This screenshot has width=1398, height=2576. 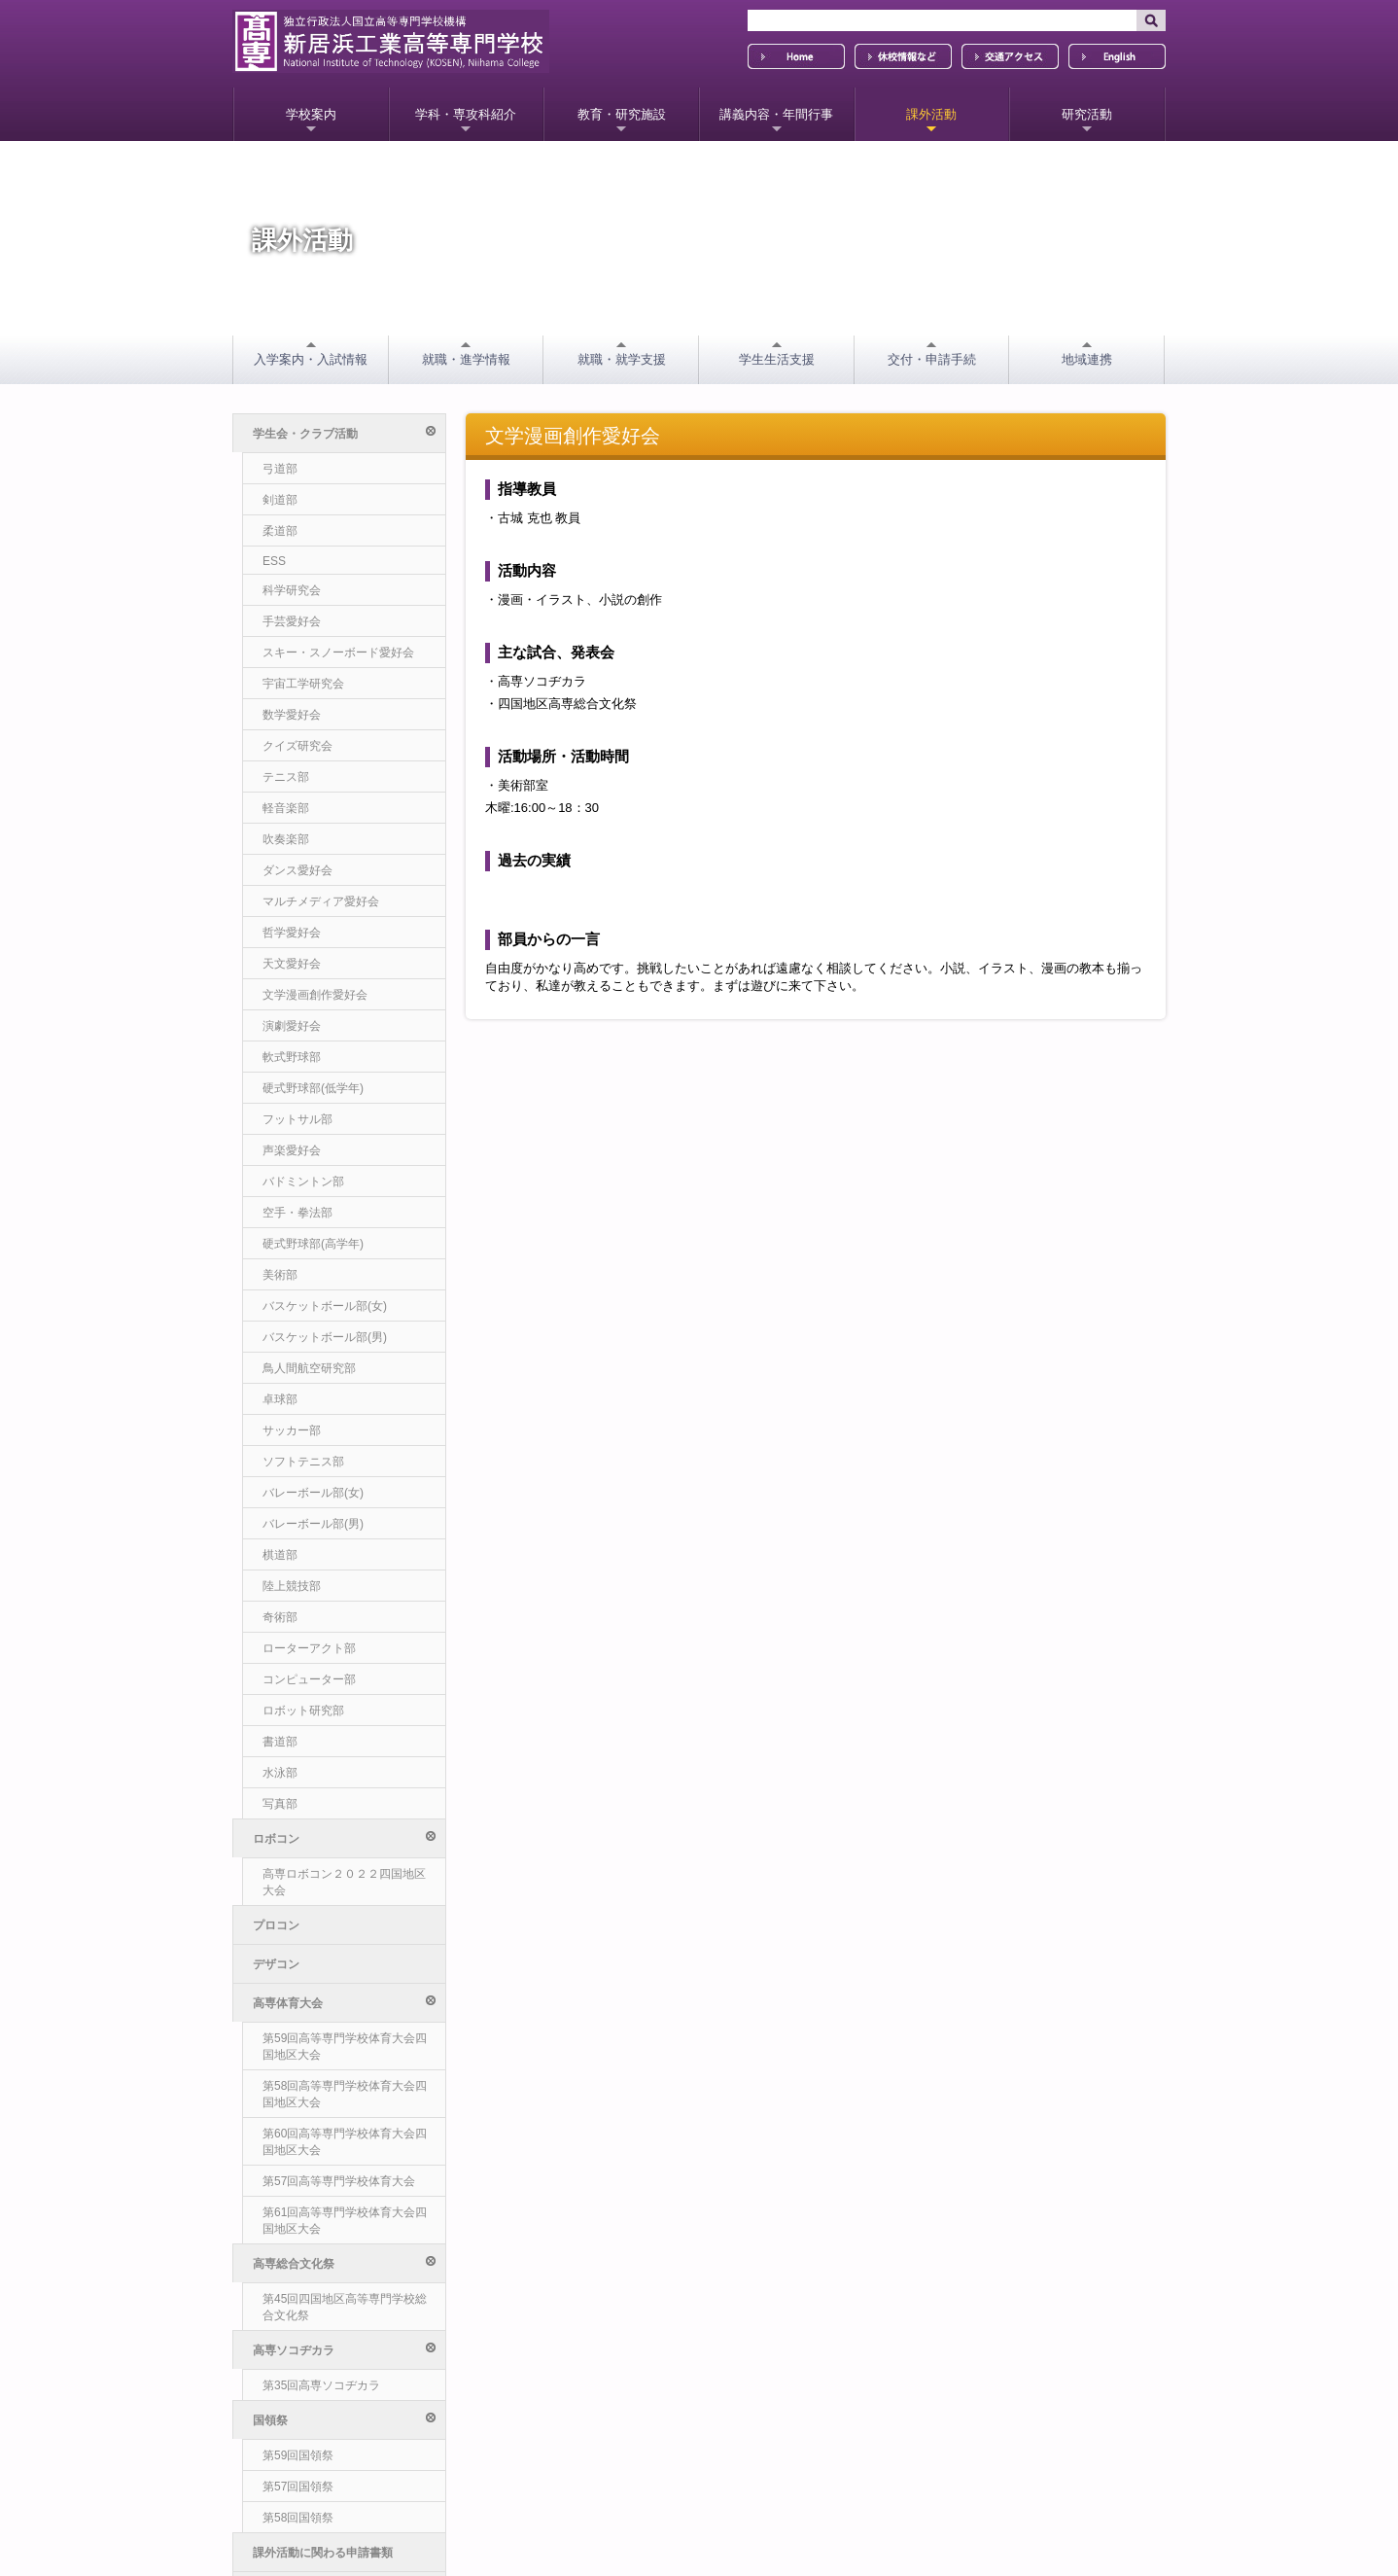 I want to click on ロボコン, so click(x=344, y=1838).